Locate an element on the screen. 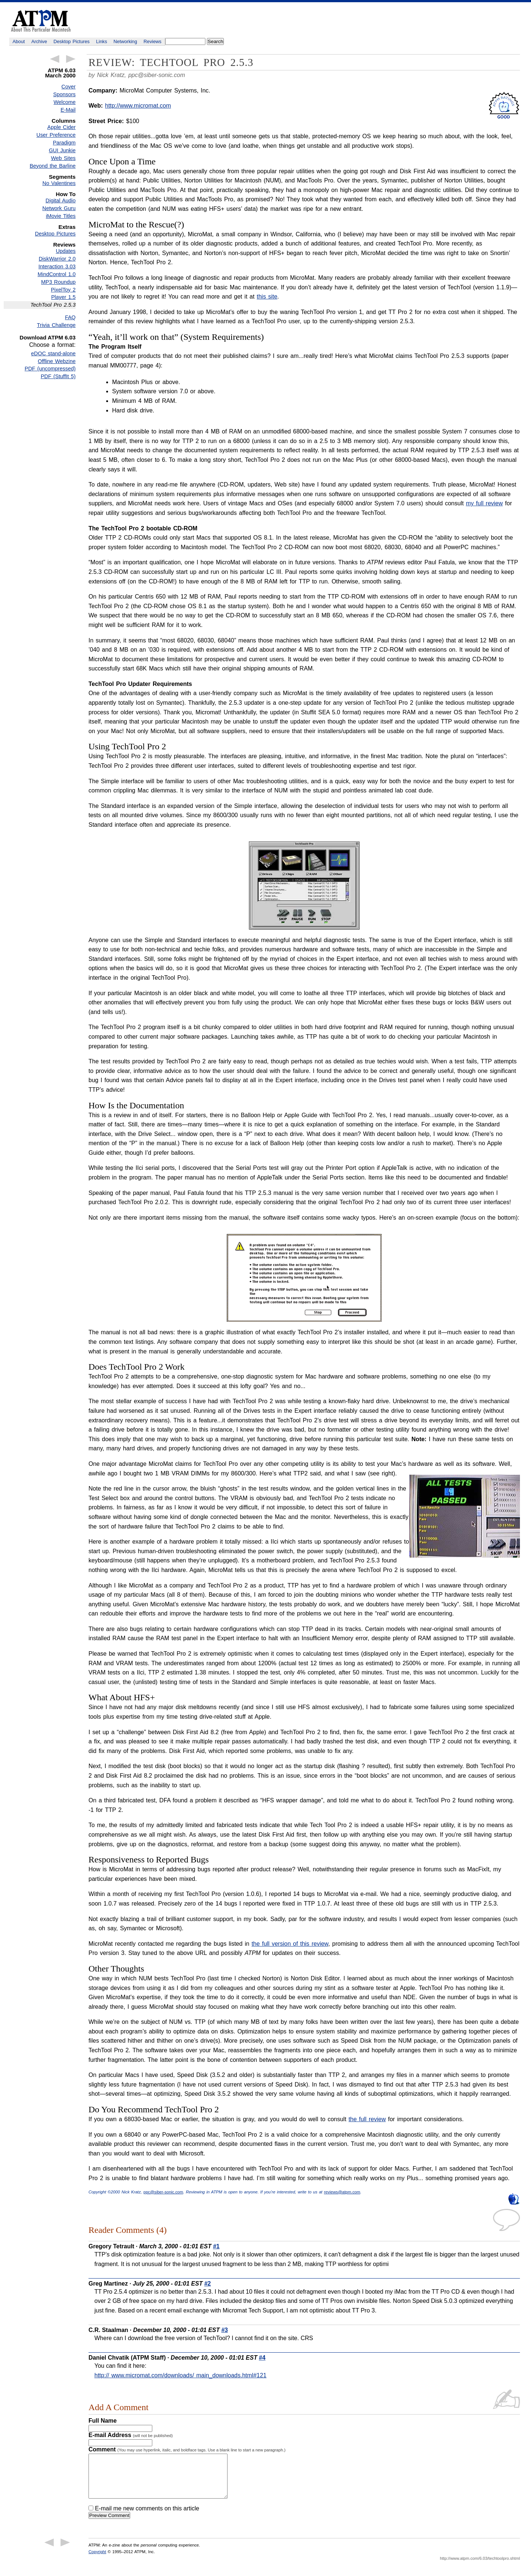 The width and height of the screenshot is (531, 2576). Beyond the Barline is located at coordinates (53, 166).